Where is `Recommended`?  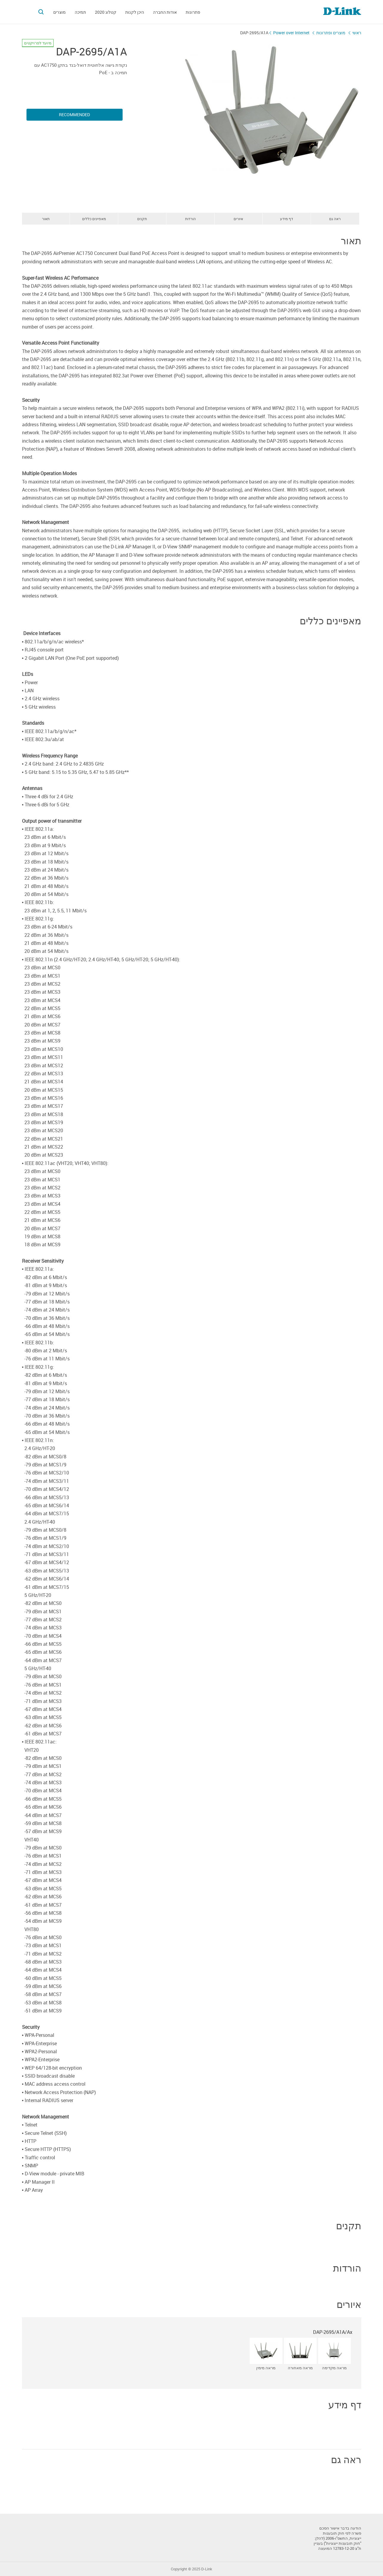 Recommended is located at coordinates (74, 114).